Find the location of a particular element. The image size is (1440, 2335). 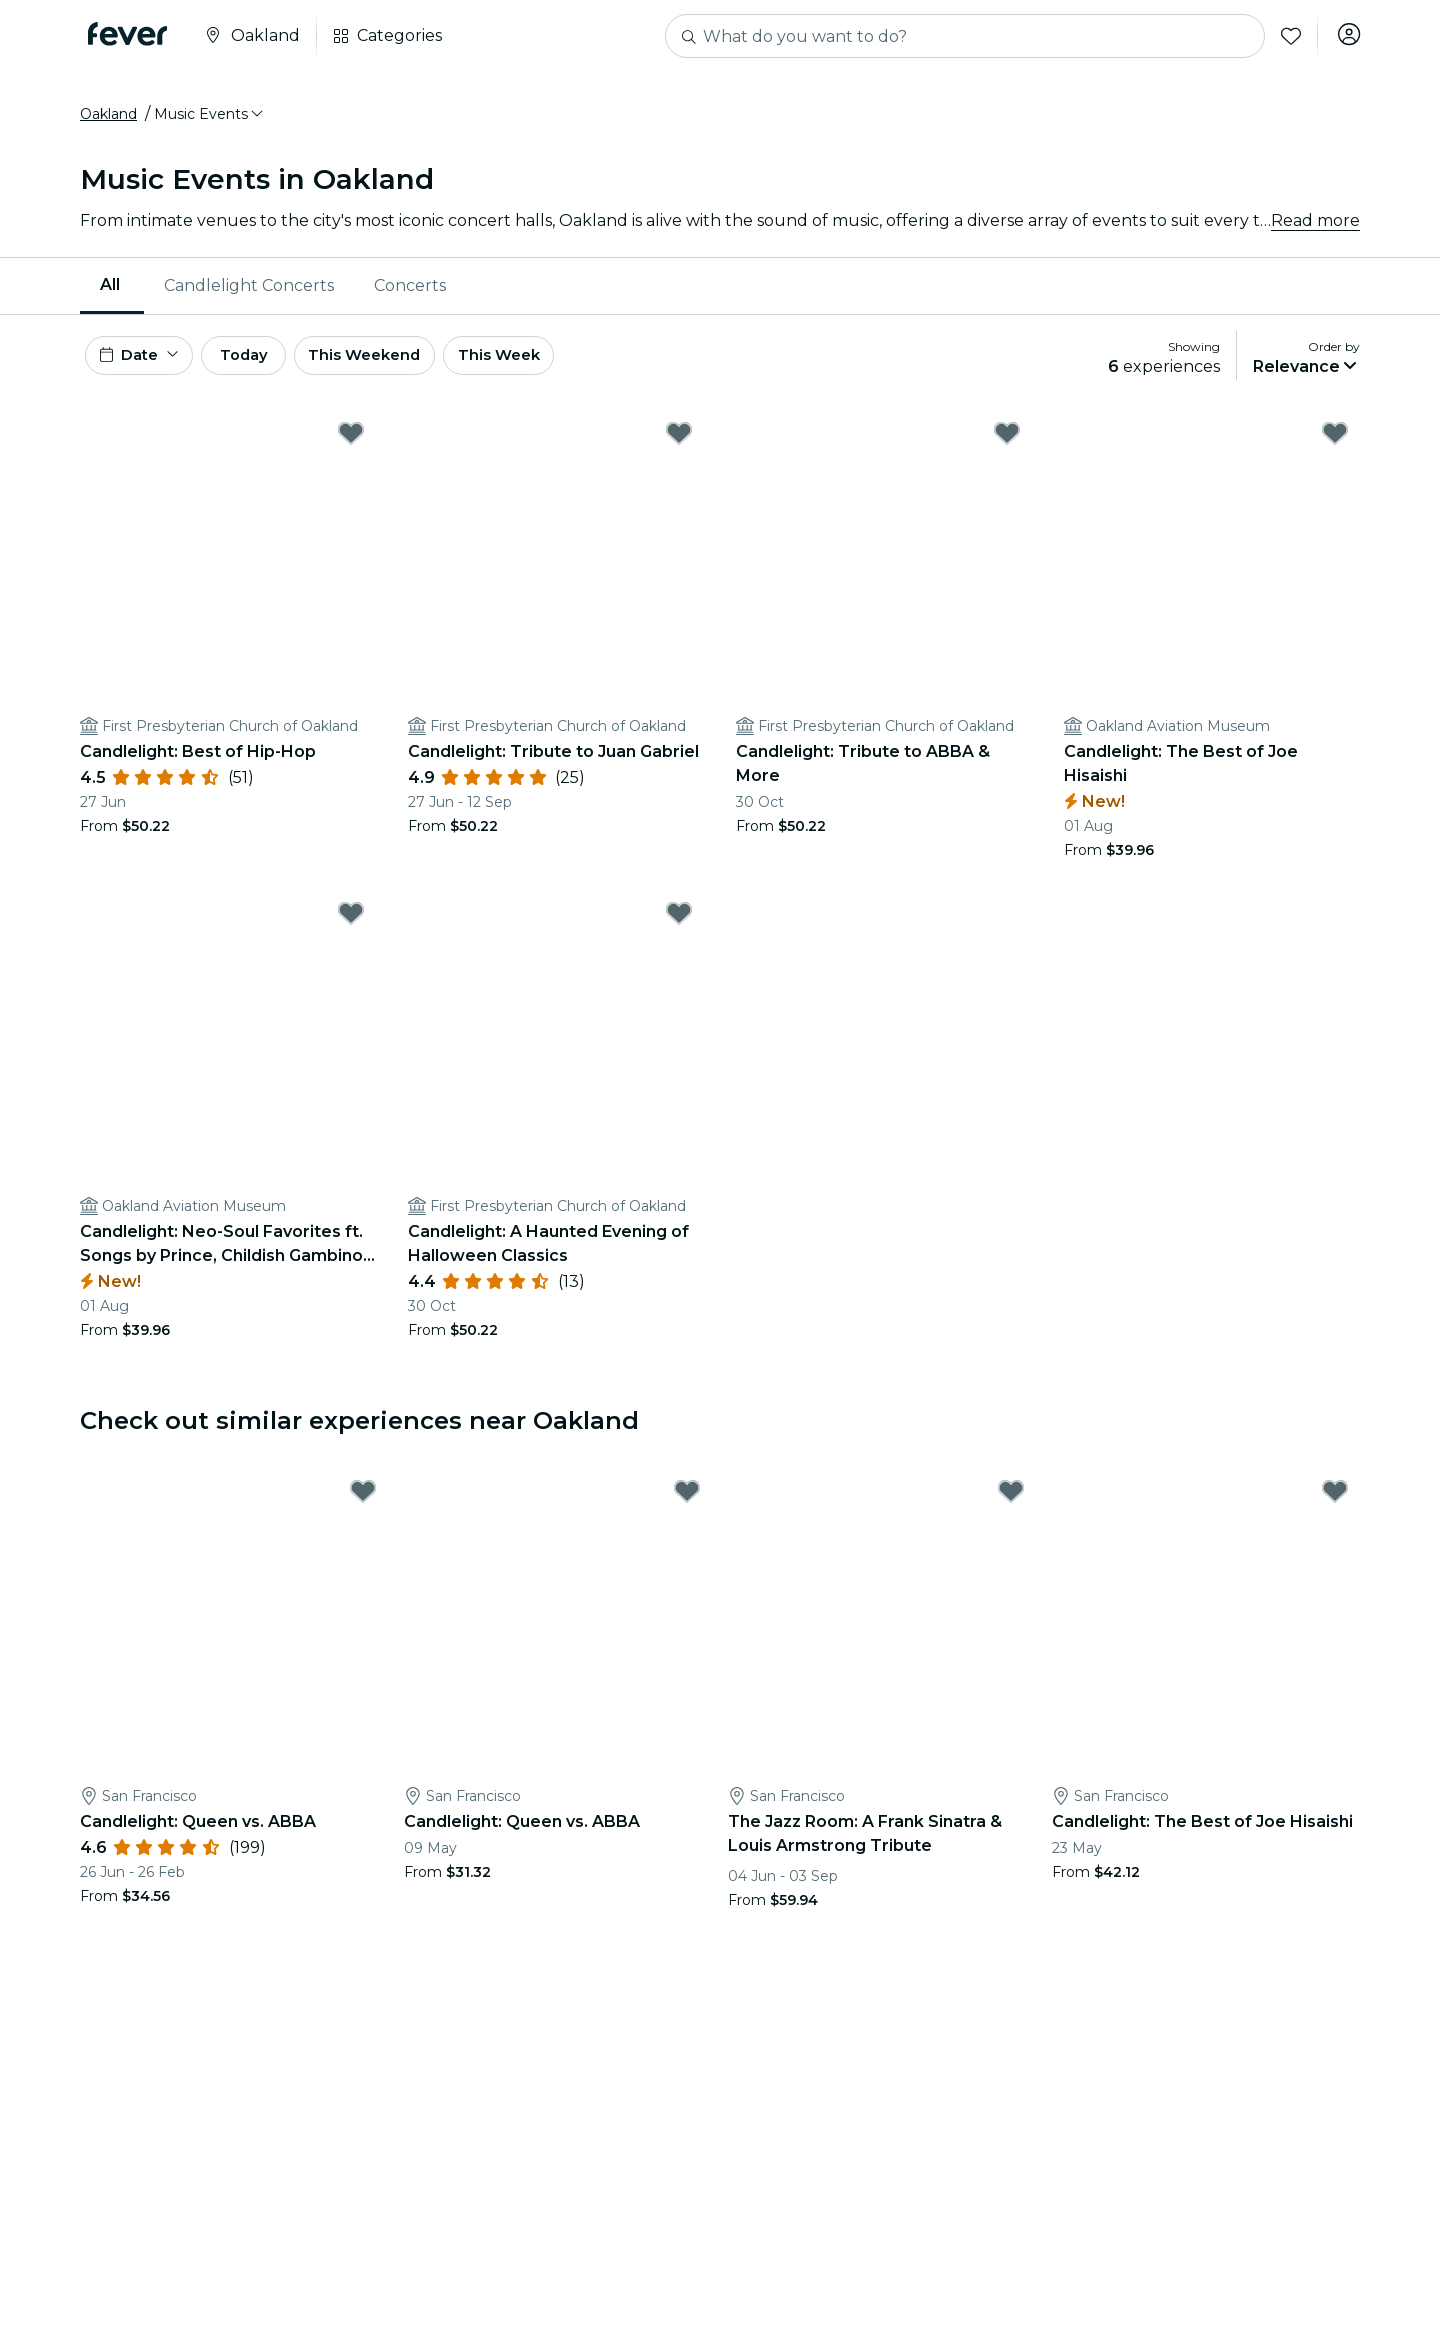

Candlelight Concerts is located at coordinates (249, 294).